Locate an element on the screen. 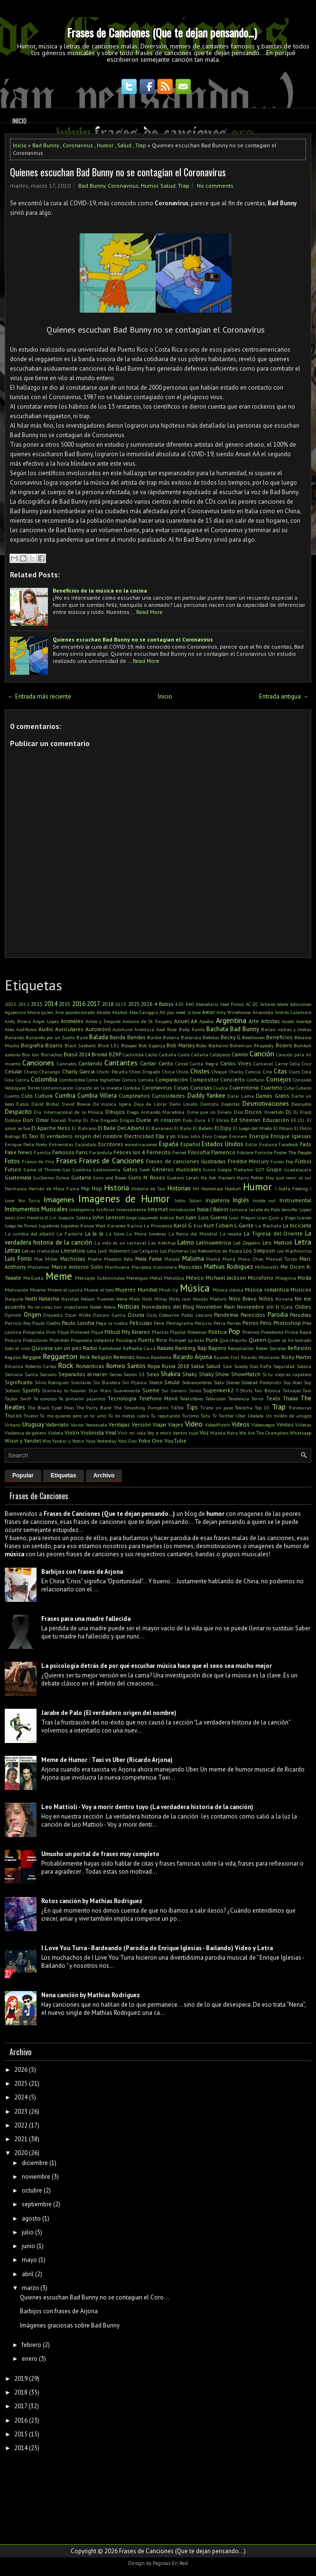  Curiosidades is located at coordinates (168, 1095).